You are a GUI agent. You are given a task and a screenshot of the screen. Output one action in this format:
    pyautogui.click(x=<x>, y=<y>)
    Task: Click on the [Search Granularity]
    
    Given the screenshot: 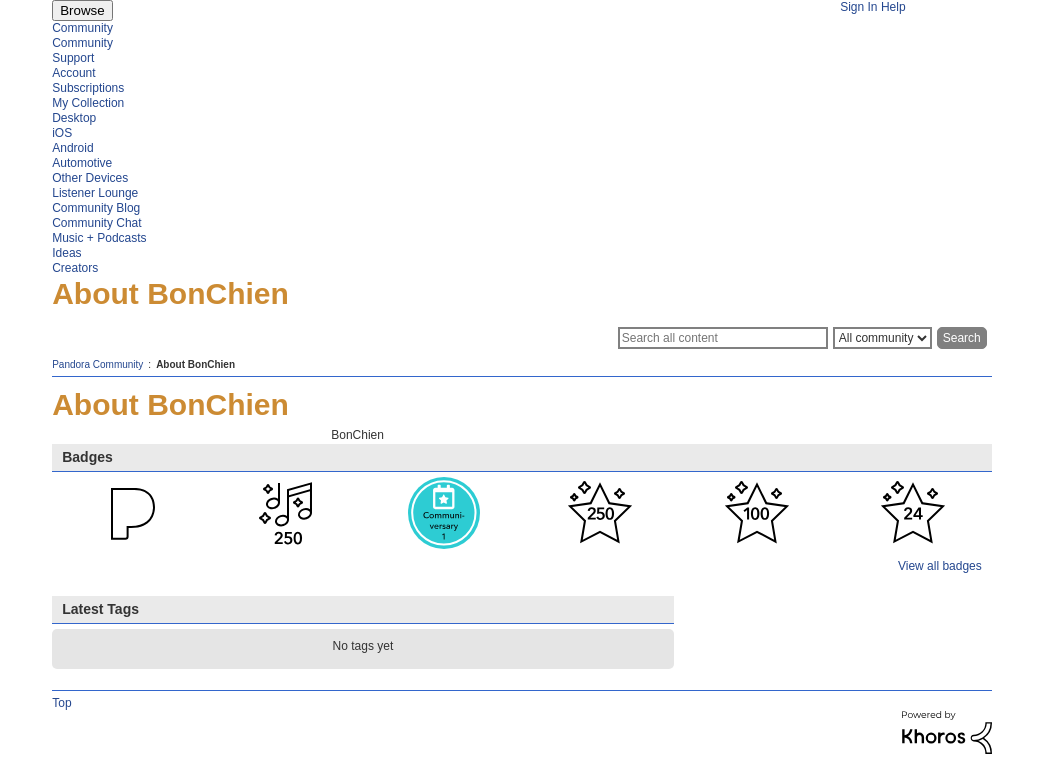 What is the action you would take?
    pyautogui.click(x=882, y=338)
    